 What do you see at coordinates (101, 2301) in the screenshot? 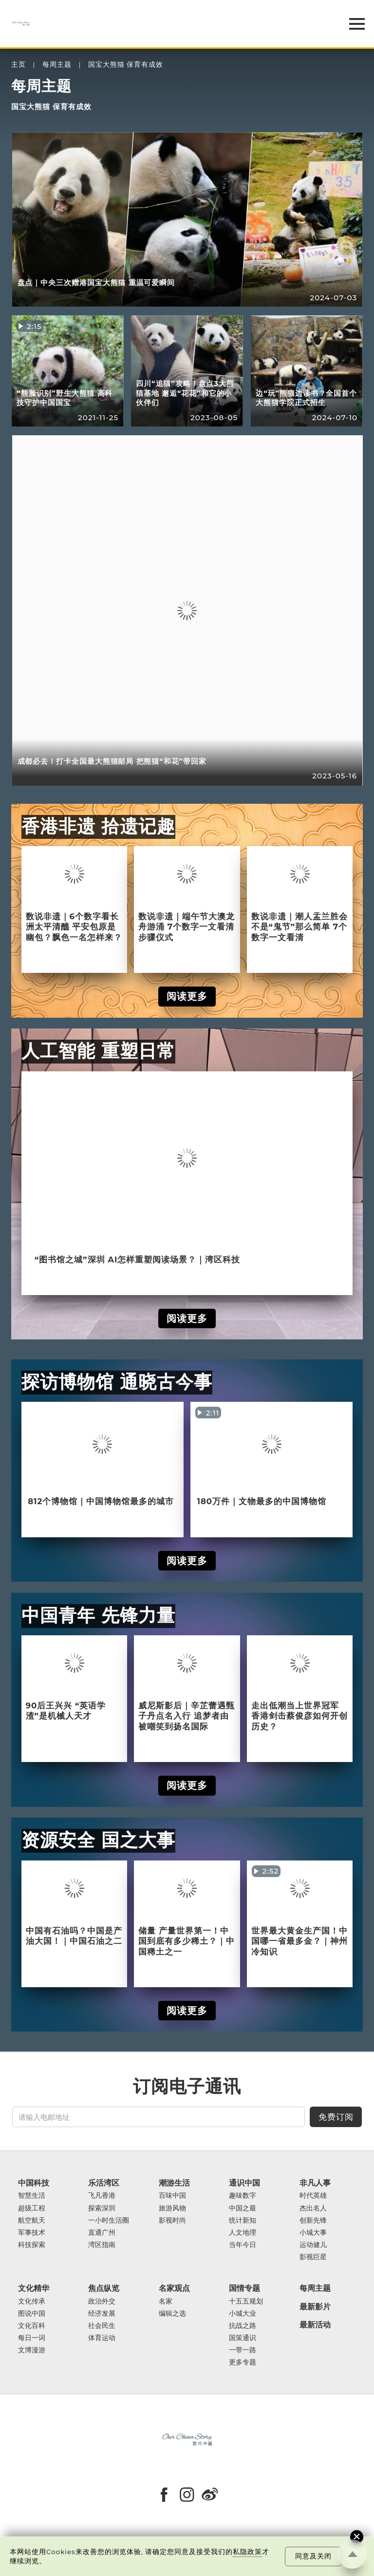
I see `政治外交` at bounding box center [101, 2301].